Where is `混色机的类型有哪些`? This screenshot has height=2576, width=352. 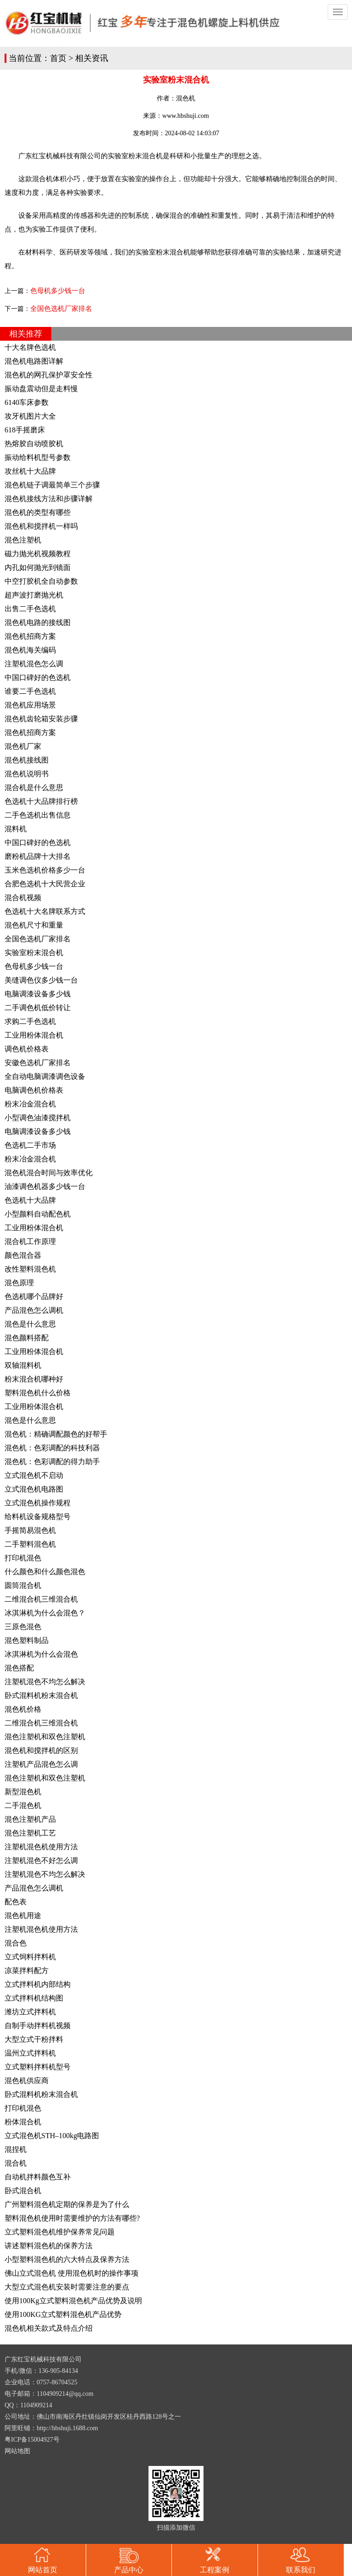 混色机的类型有哪些 is located at coordinates (38, 512).